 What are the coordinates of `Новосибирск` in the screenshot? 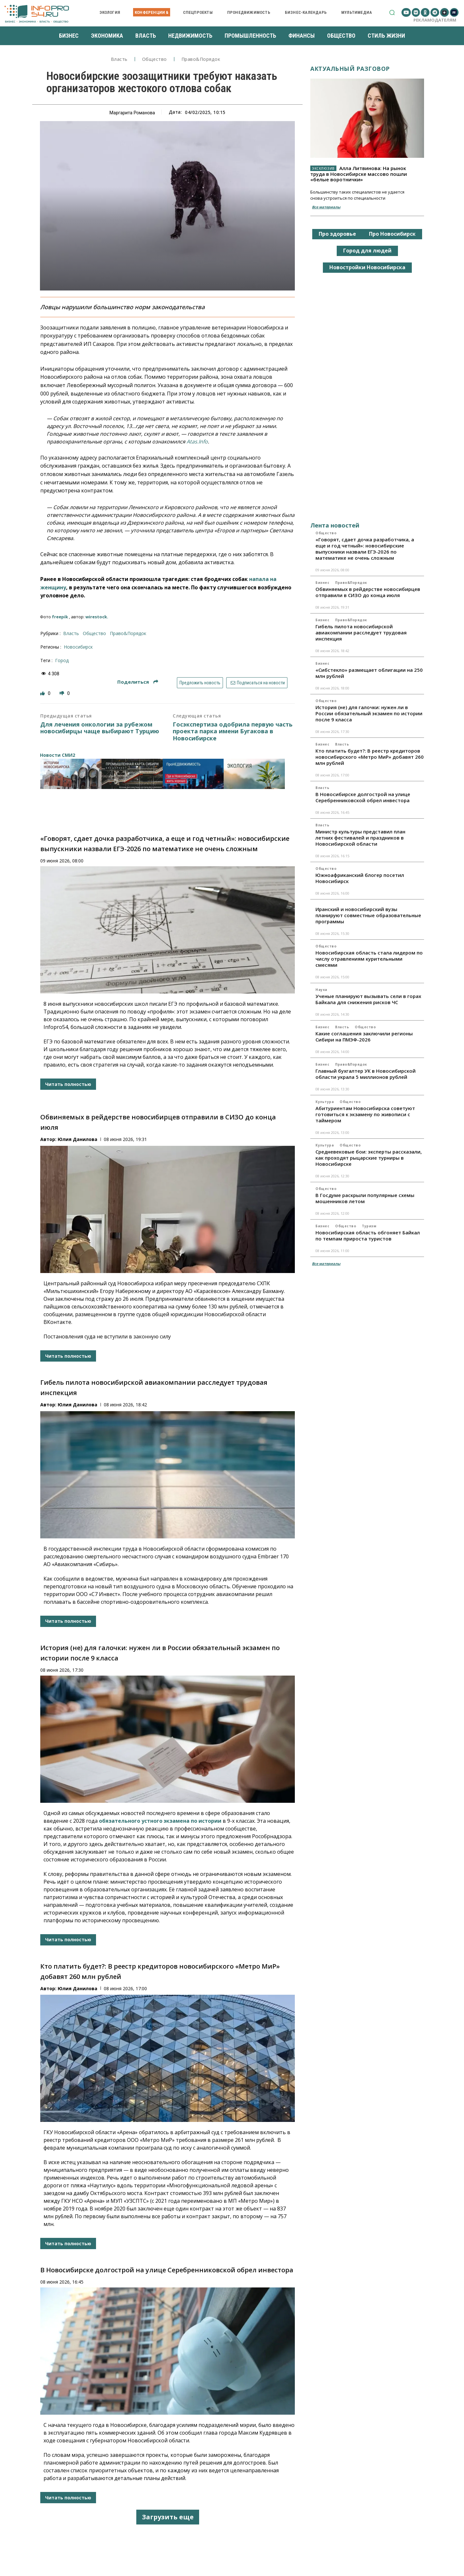 It's located at (78, 647).